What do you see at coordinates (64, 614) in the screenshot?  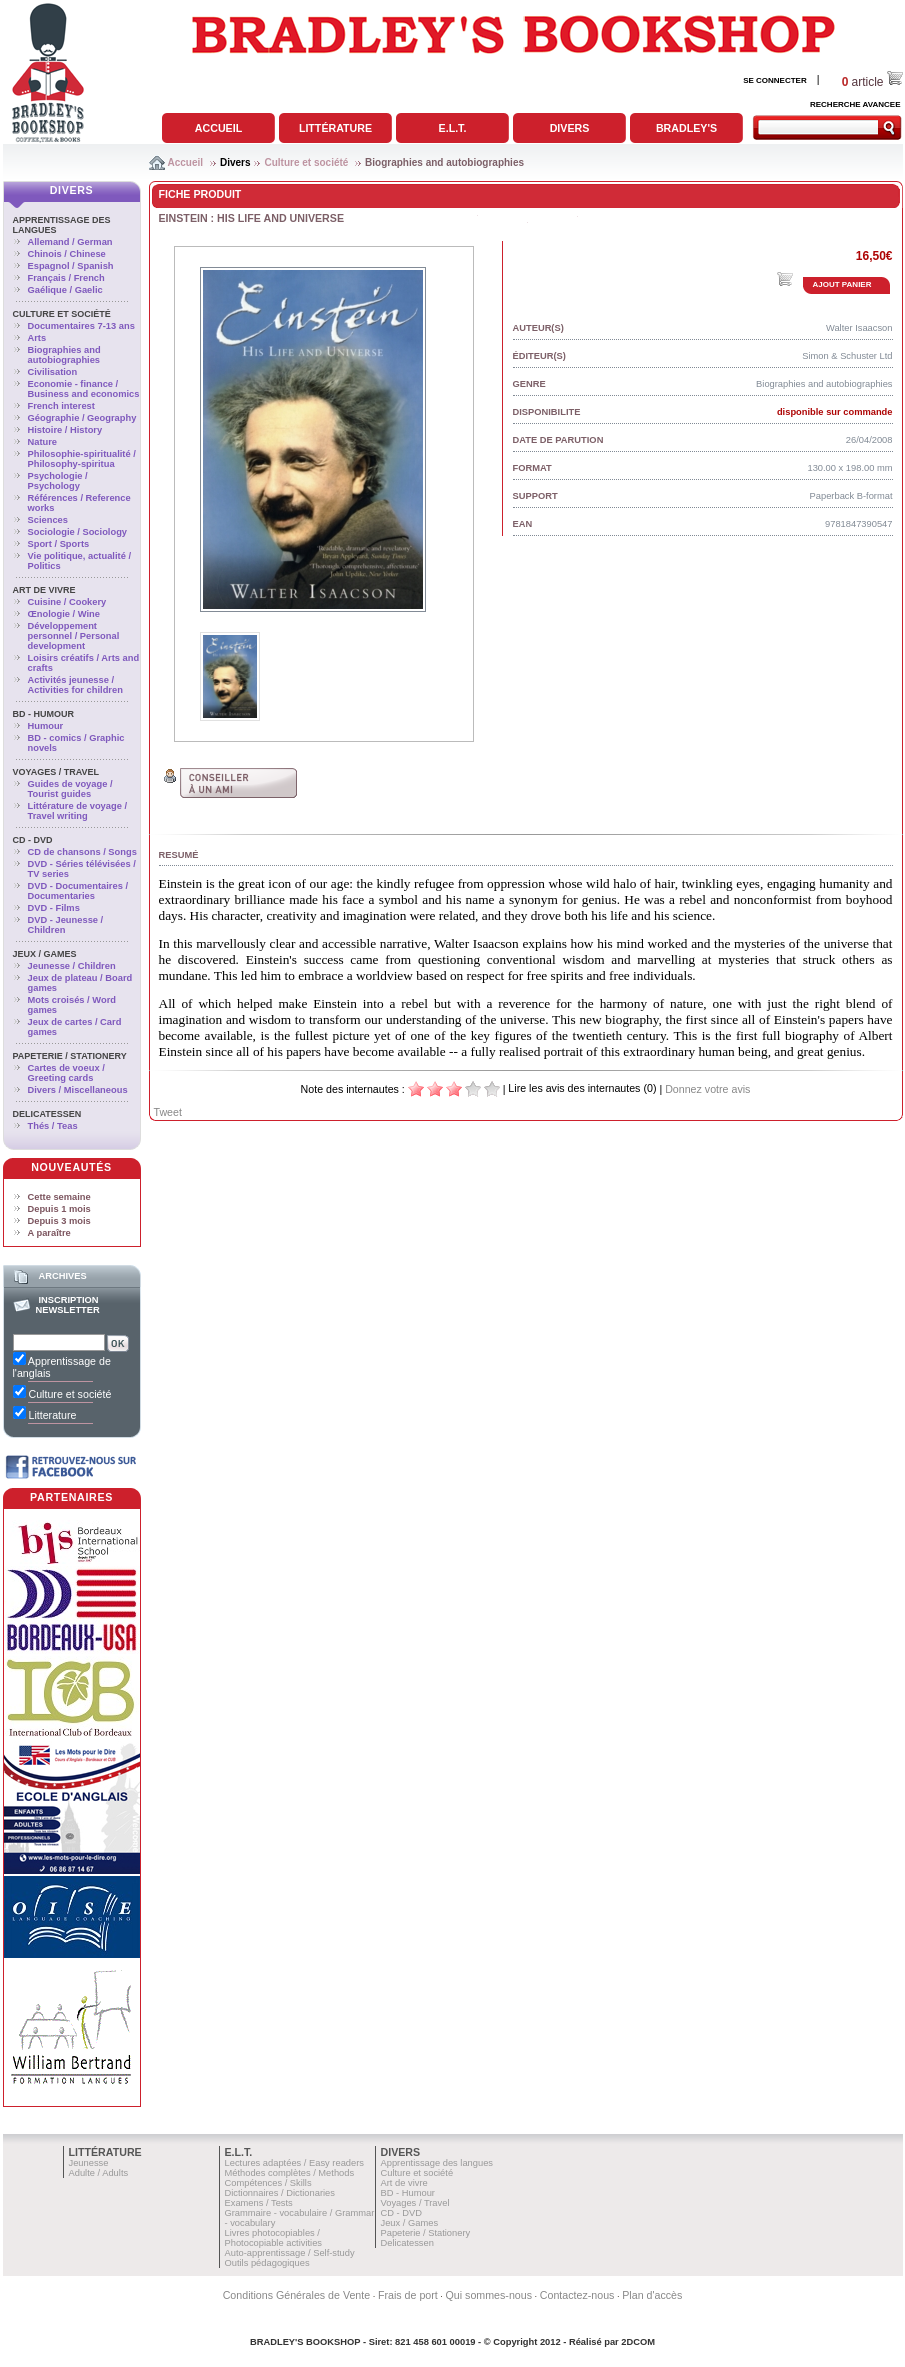 I see `Œnologie / Wine` at bounding box center [64, 614].